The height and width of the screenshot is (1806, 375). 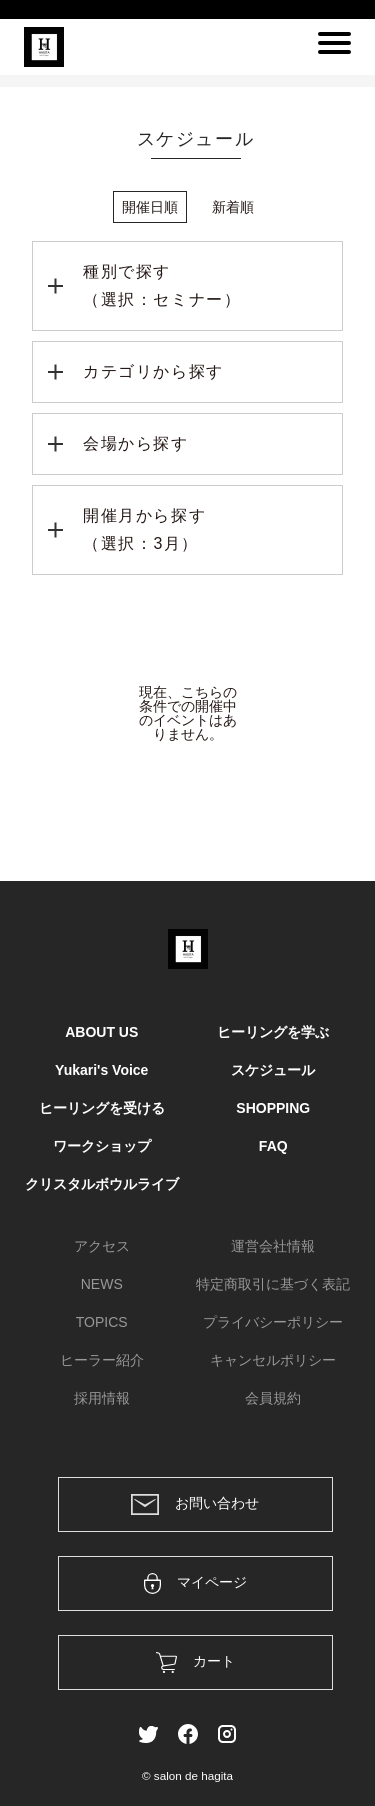 I want to click on 特定商取引に基づく表記, so click(x=273, y=1284).